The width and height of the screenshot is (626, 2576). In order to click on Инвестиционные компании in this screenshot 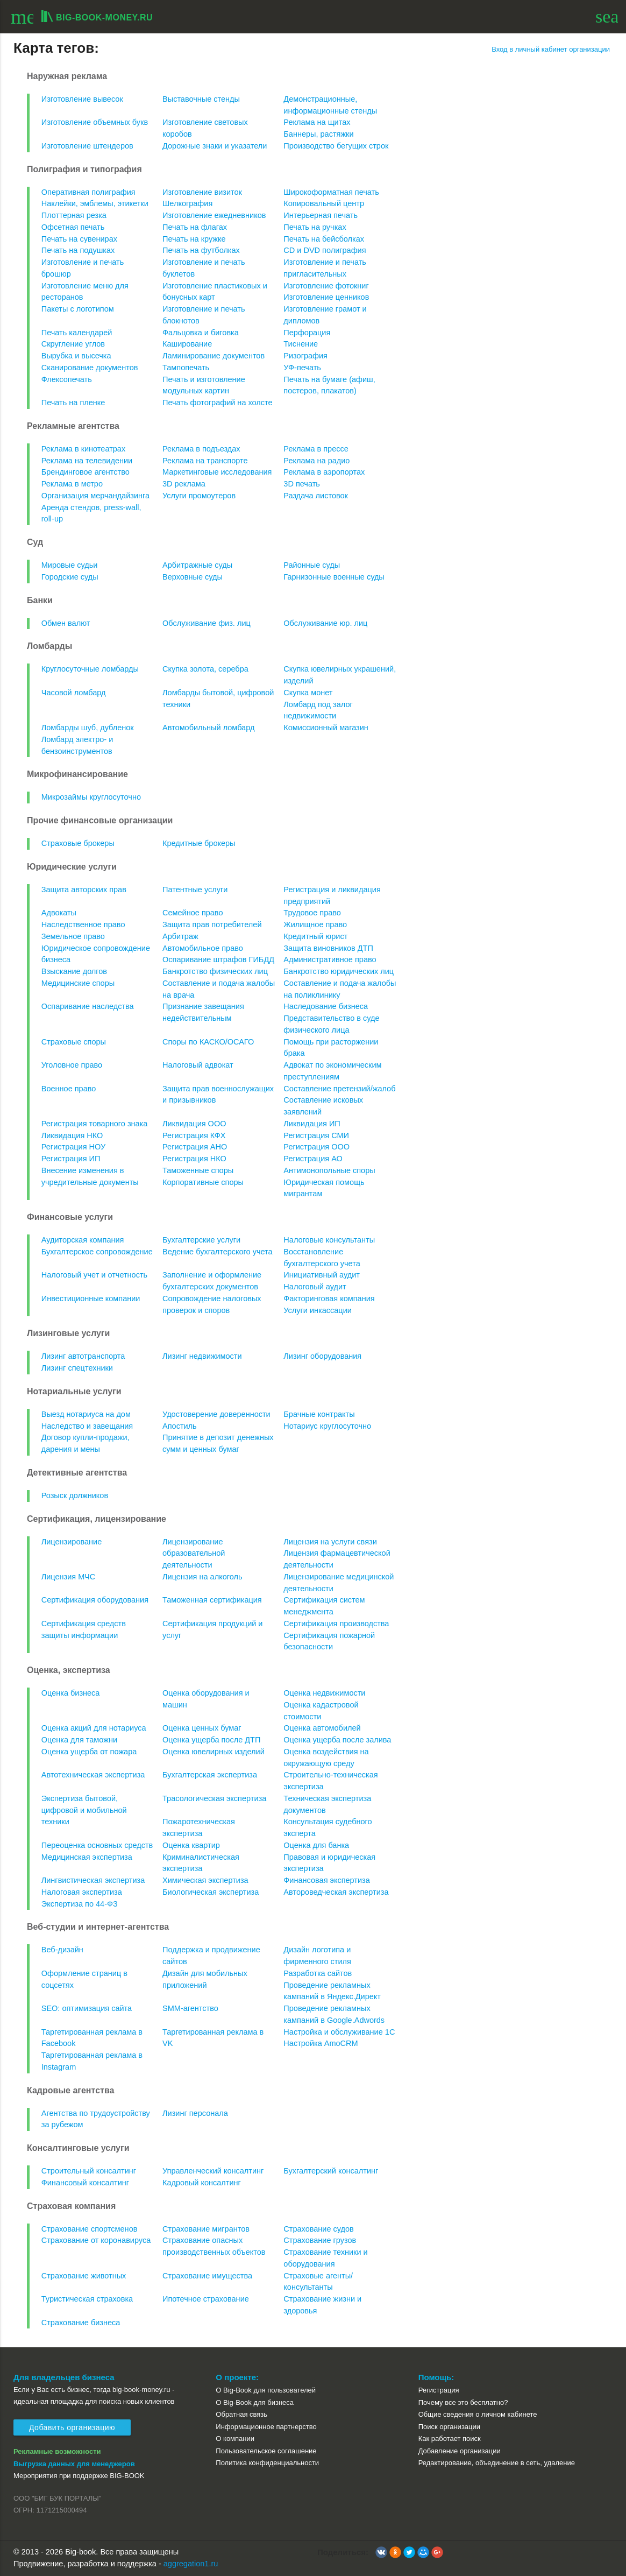, I will do `click(90, 1298)`.